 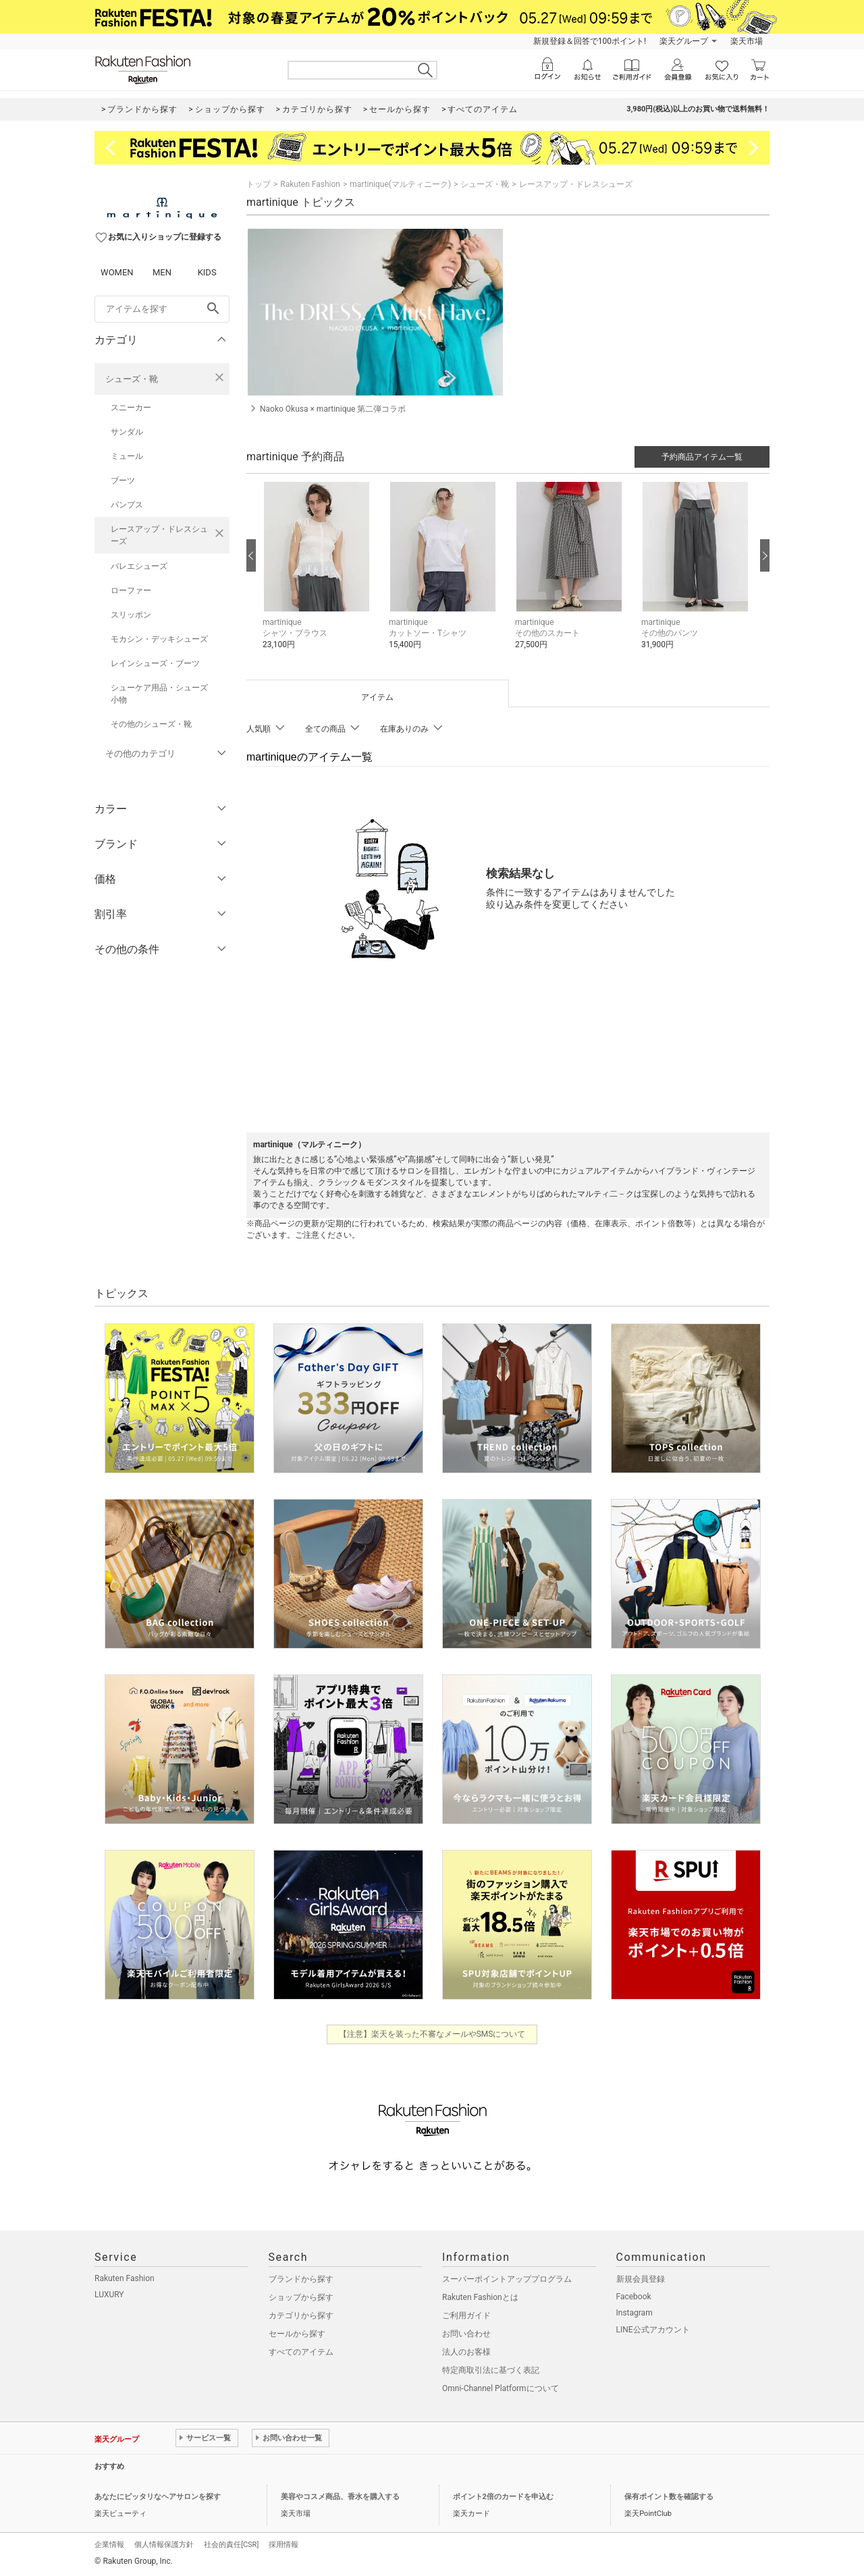 I want to click on martinique(マルティニーク), so click(x=400, y=184).